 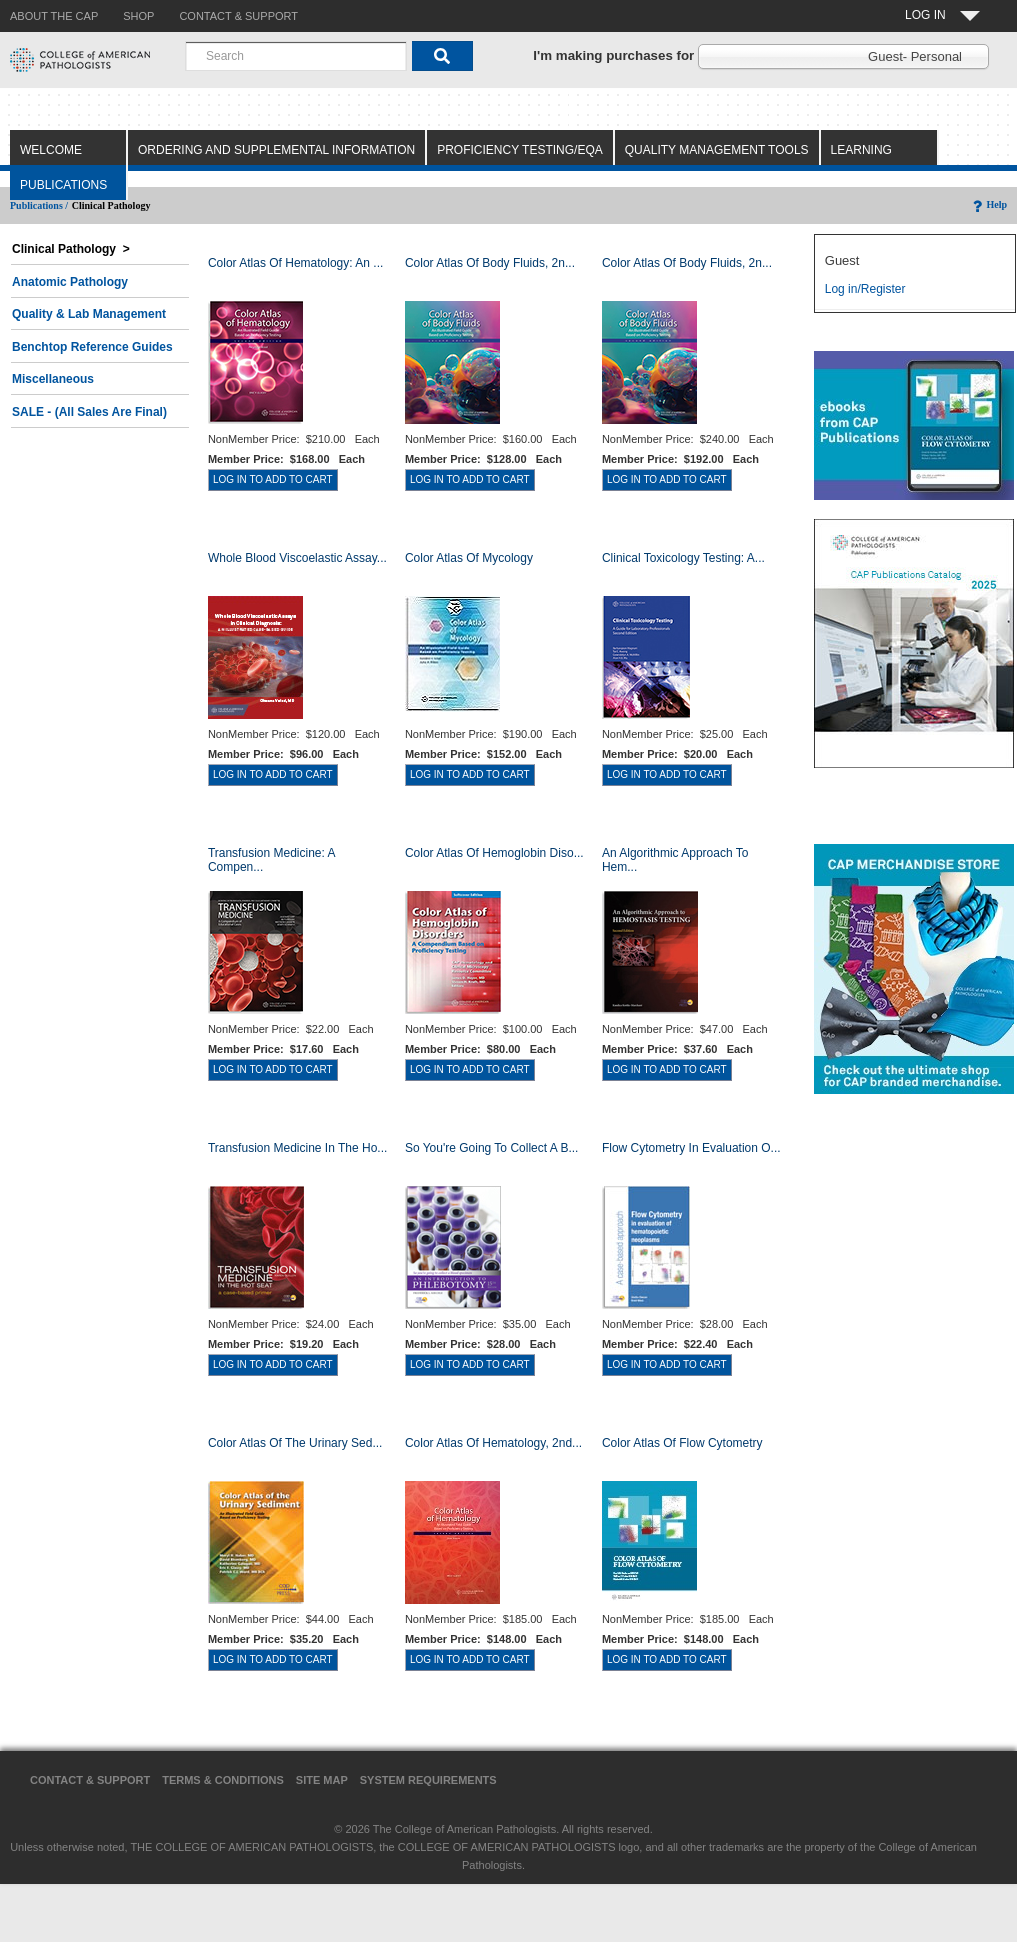 What do you see at coordinates (717, 150) in the screenshot?
I see `Quality Management Tools` at bounding box center [717, 150].